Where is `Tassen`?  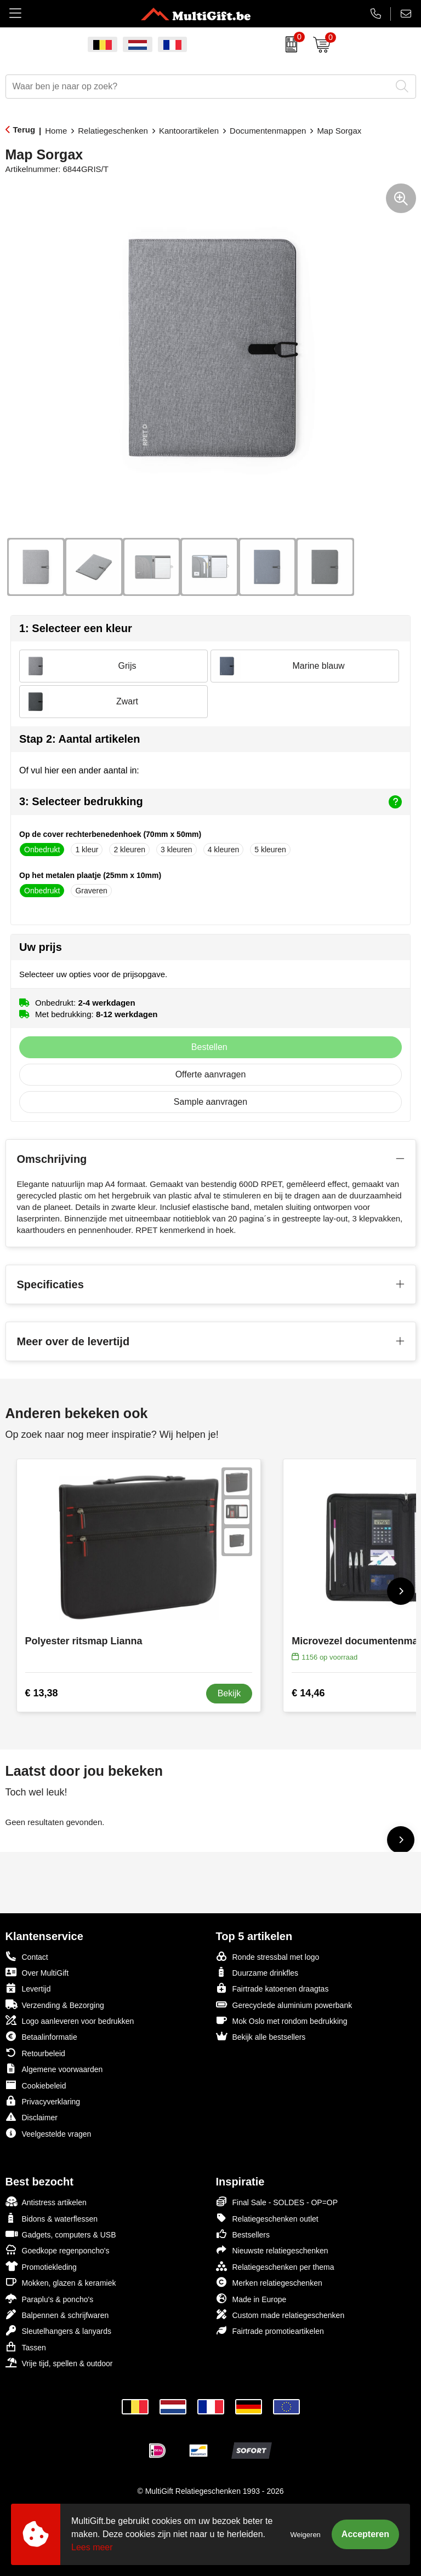 Tassen is located at coordinates (25, 2347).